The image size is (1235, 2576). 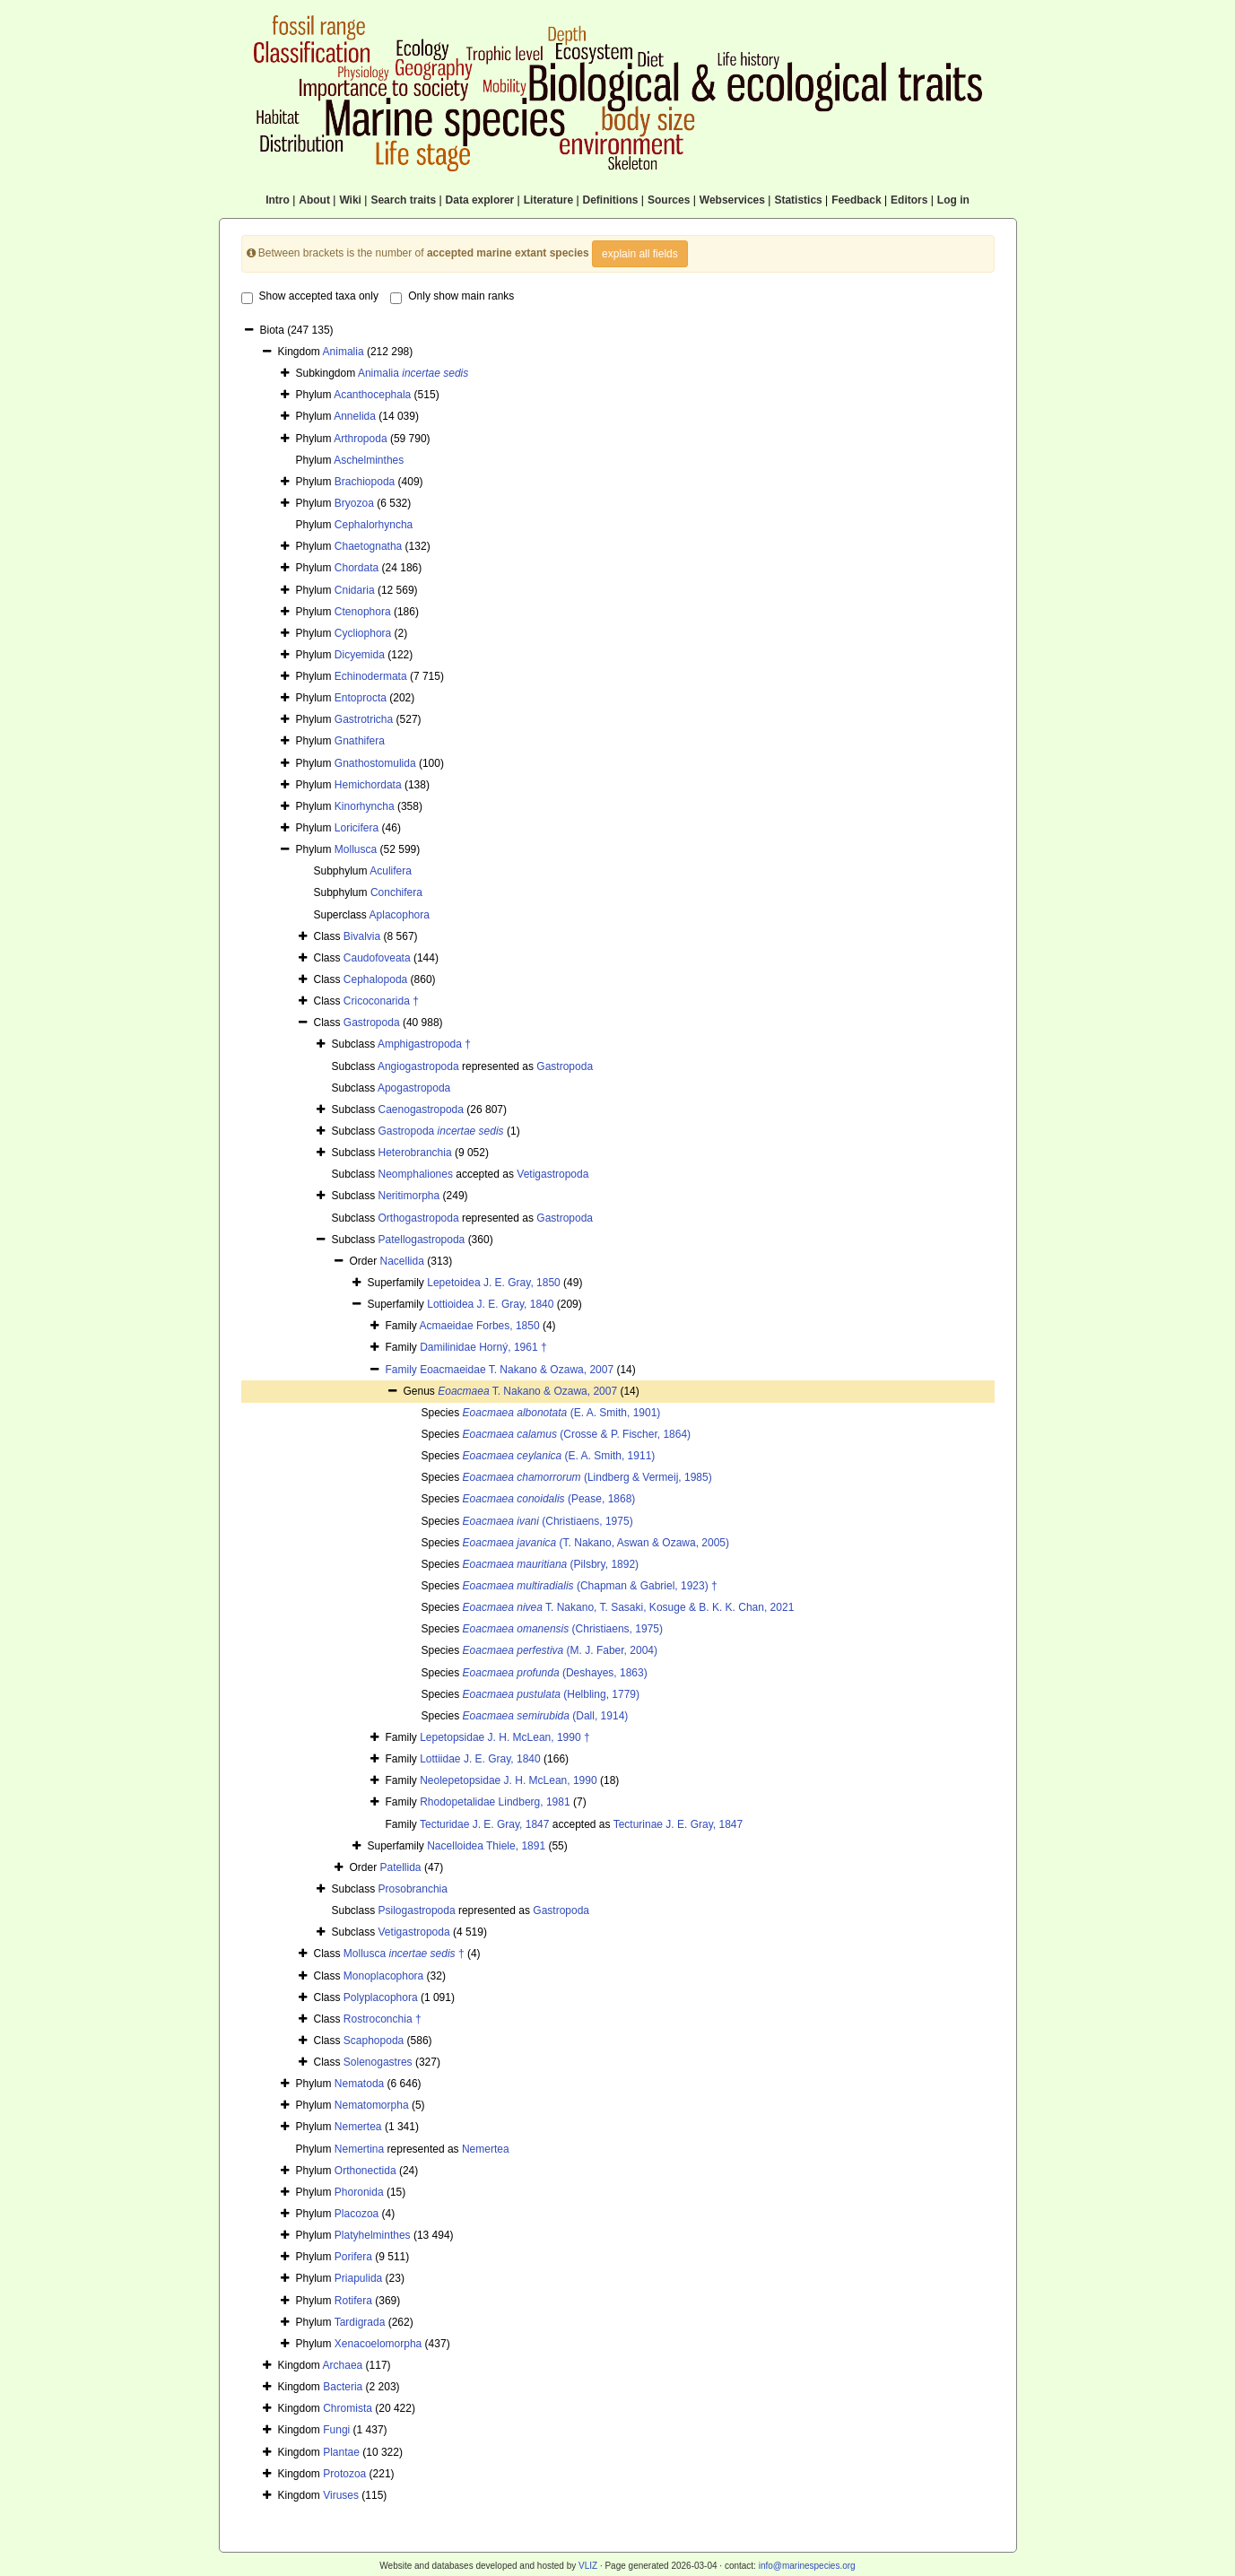 I want to click on Protozoa, so click(x=344, y=2473).